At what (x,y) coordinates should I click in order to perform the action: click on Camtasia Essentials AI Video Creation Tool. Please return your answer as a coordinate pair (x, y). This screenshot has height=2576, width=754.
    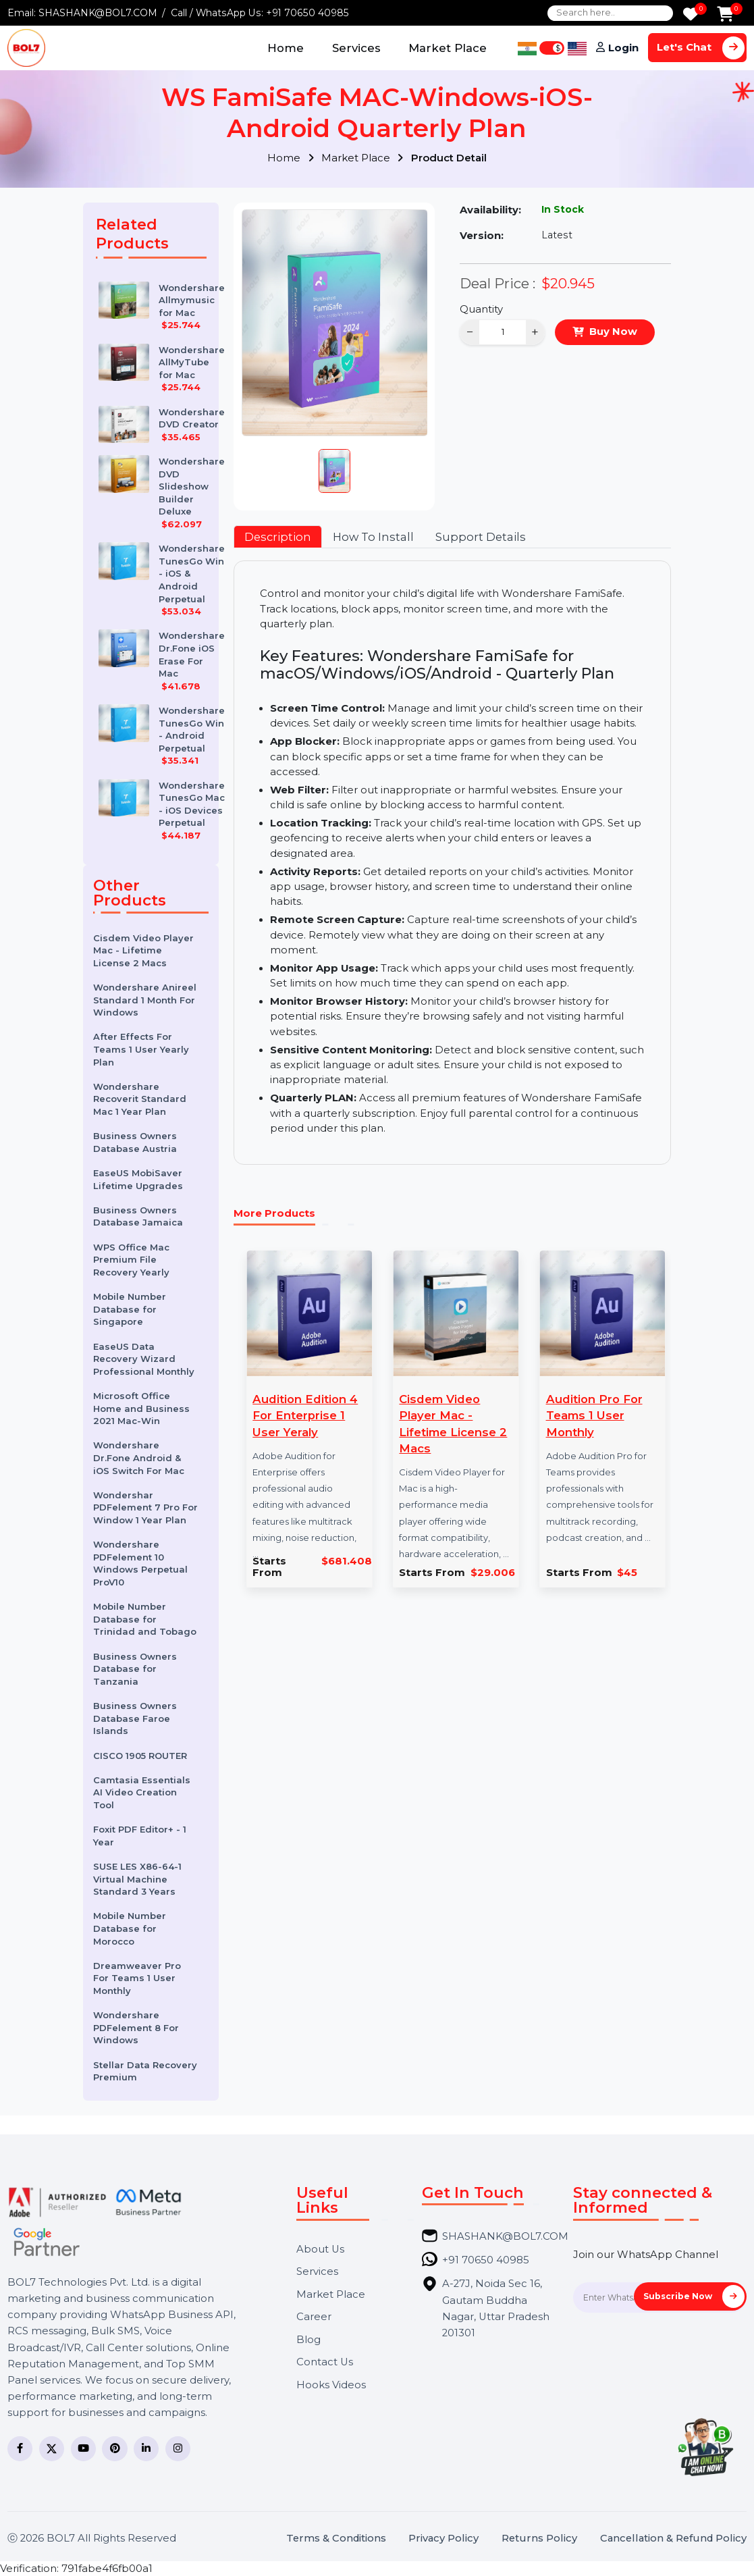
    Looking at the image, I should click on (141, 1792).